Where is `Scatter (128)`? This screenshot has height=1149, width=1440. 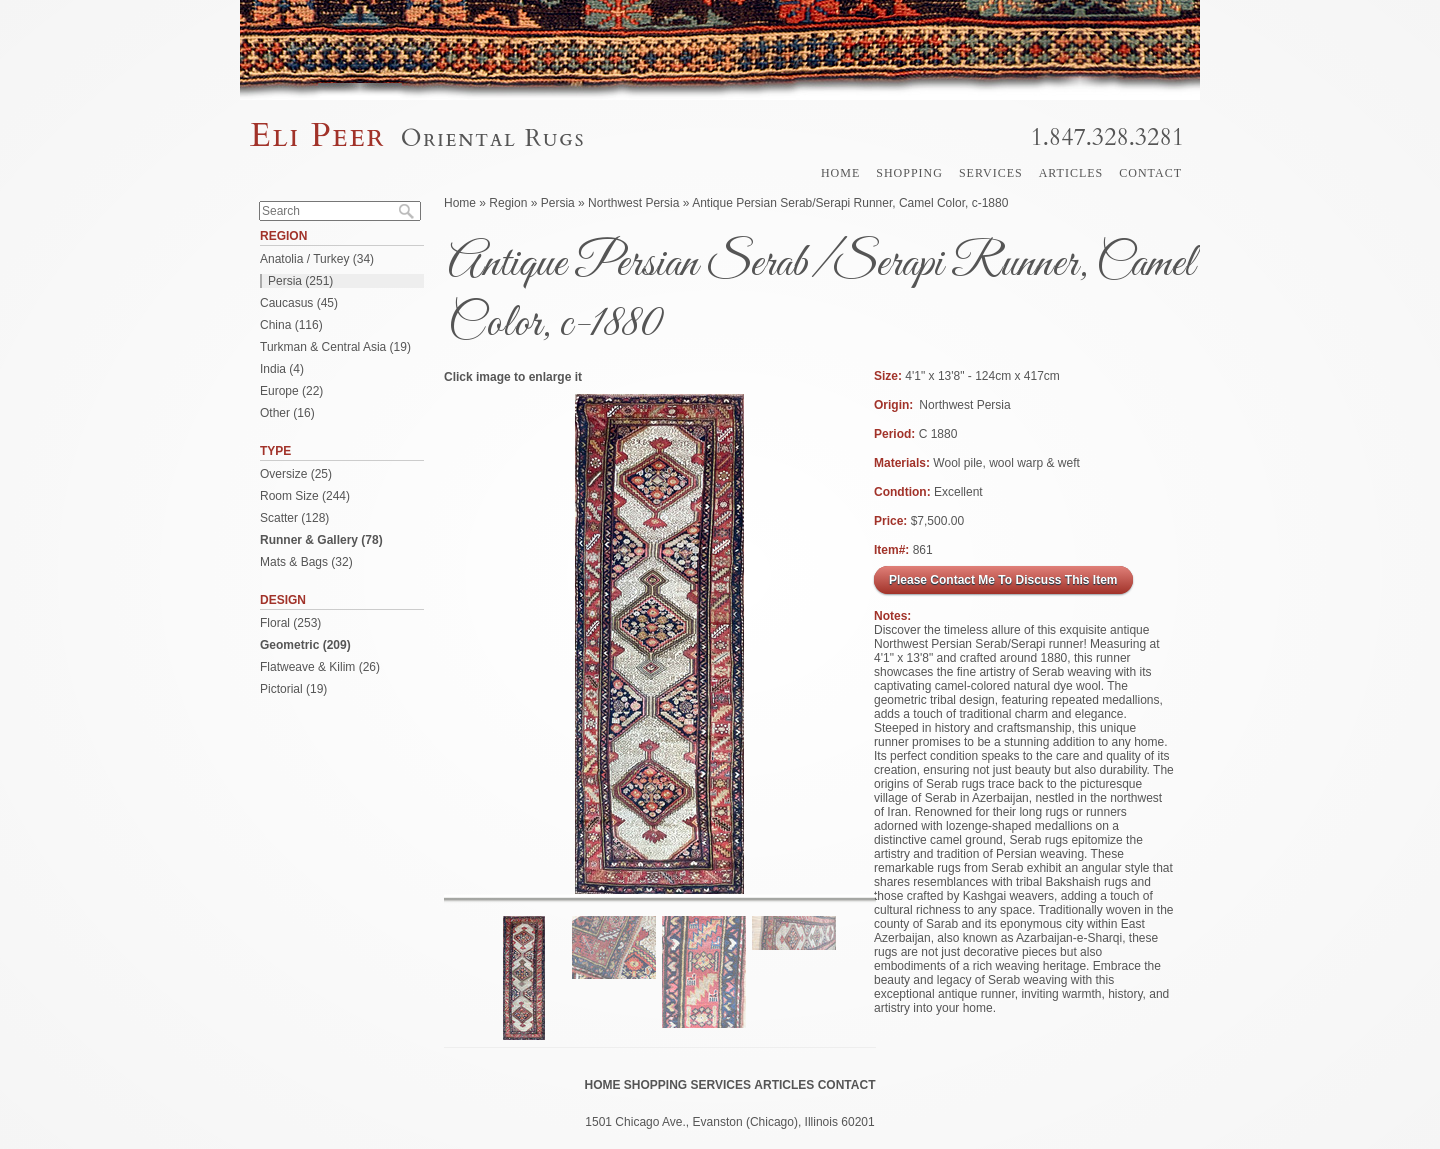
Scatter (128) is located at coordinates (294, 518).